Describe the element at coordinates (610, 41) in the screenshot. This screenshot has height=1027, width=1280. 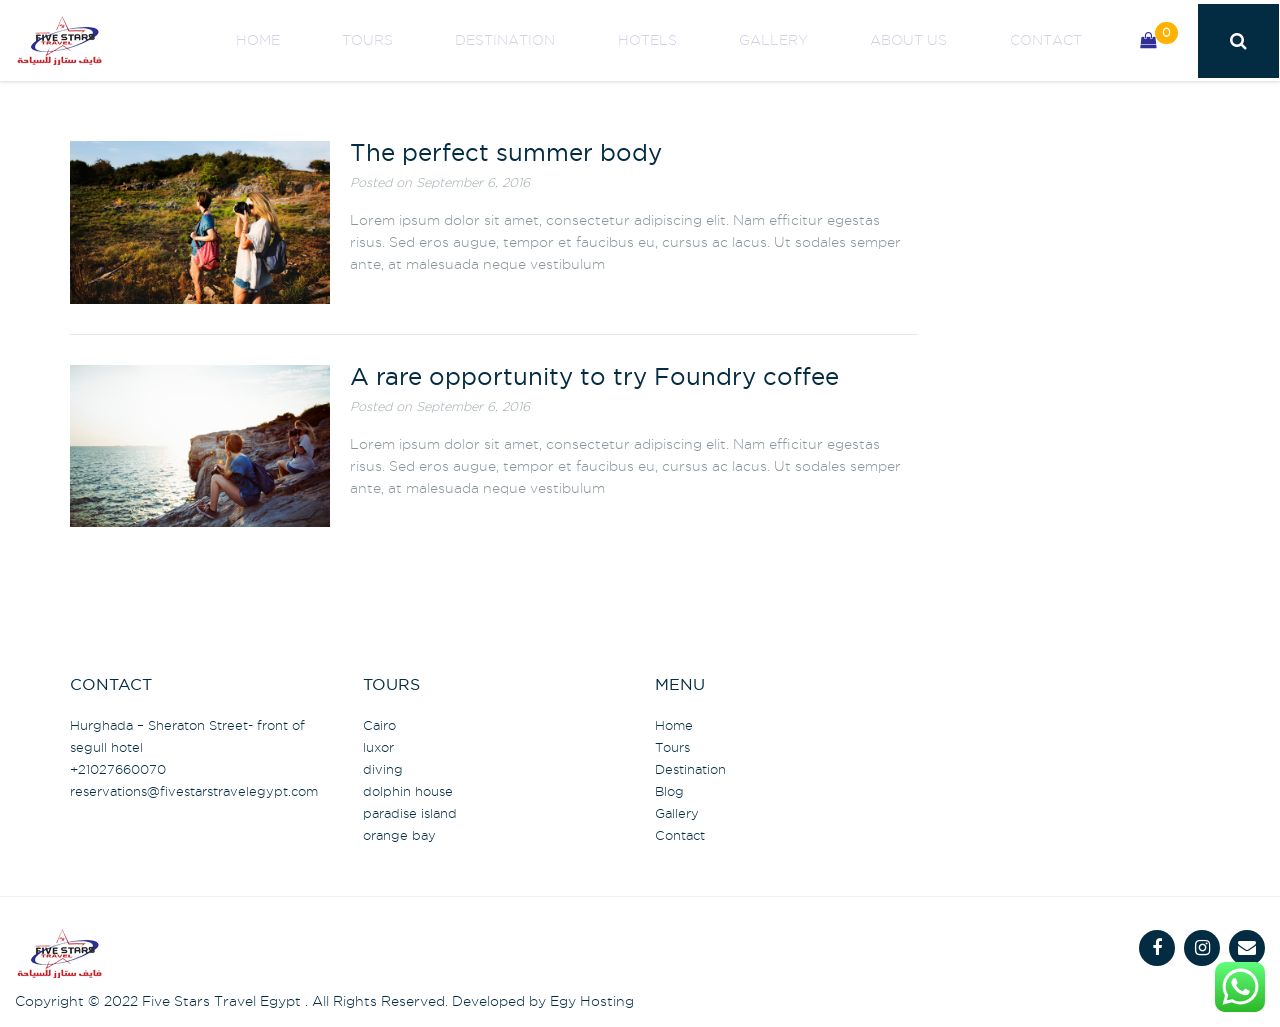
I see `Destination` at that location.